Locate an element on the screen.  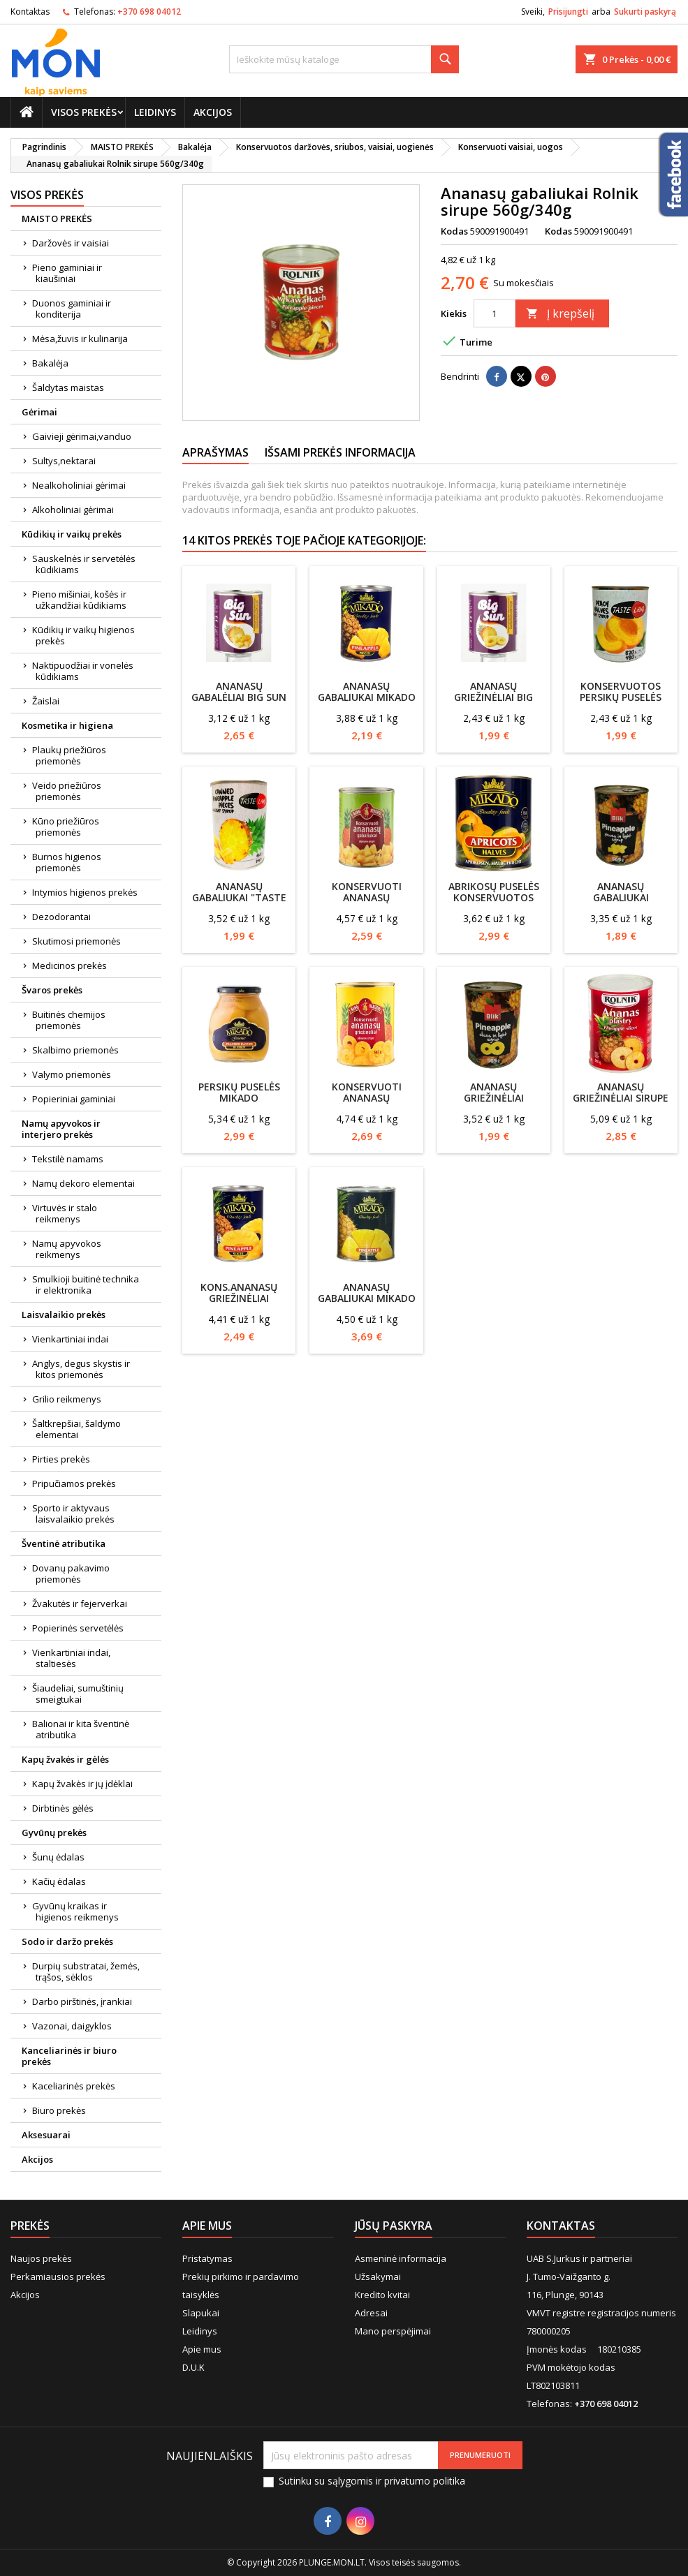
Asmeninė informacija is located at coordinates (400, 2258).